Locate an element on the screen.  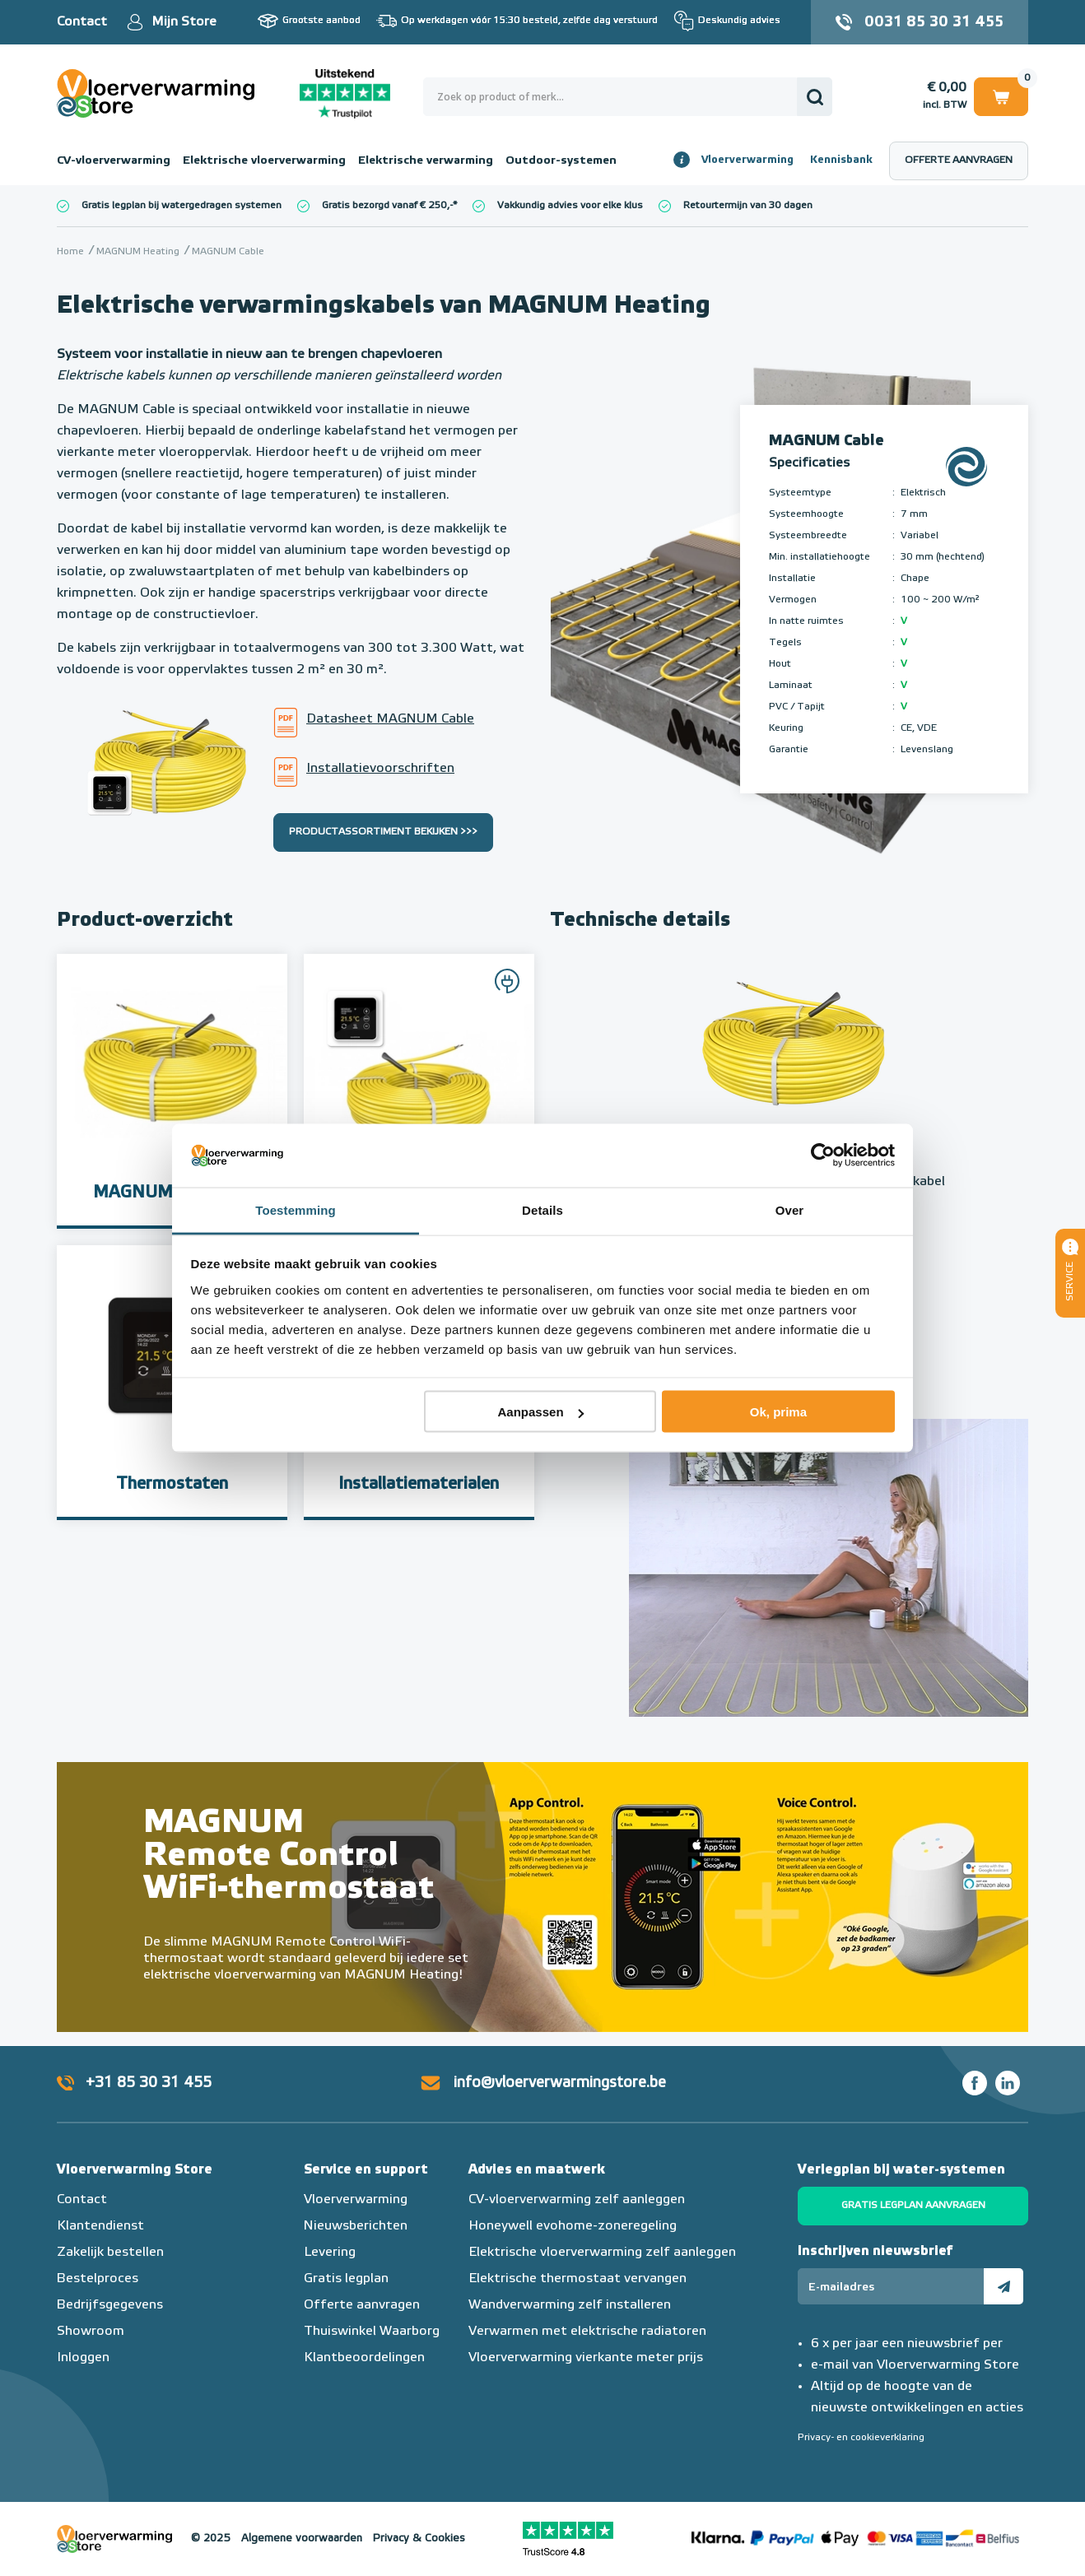
Klantbeoordelingen is located at coordinates (364, 2357).